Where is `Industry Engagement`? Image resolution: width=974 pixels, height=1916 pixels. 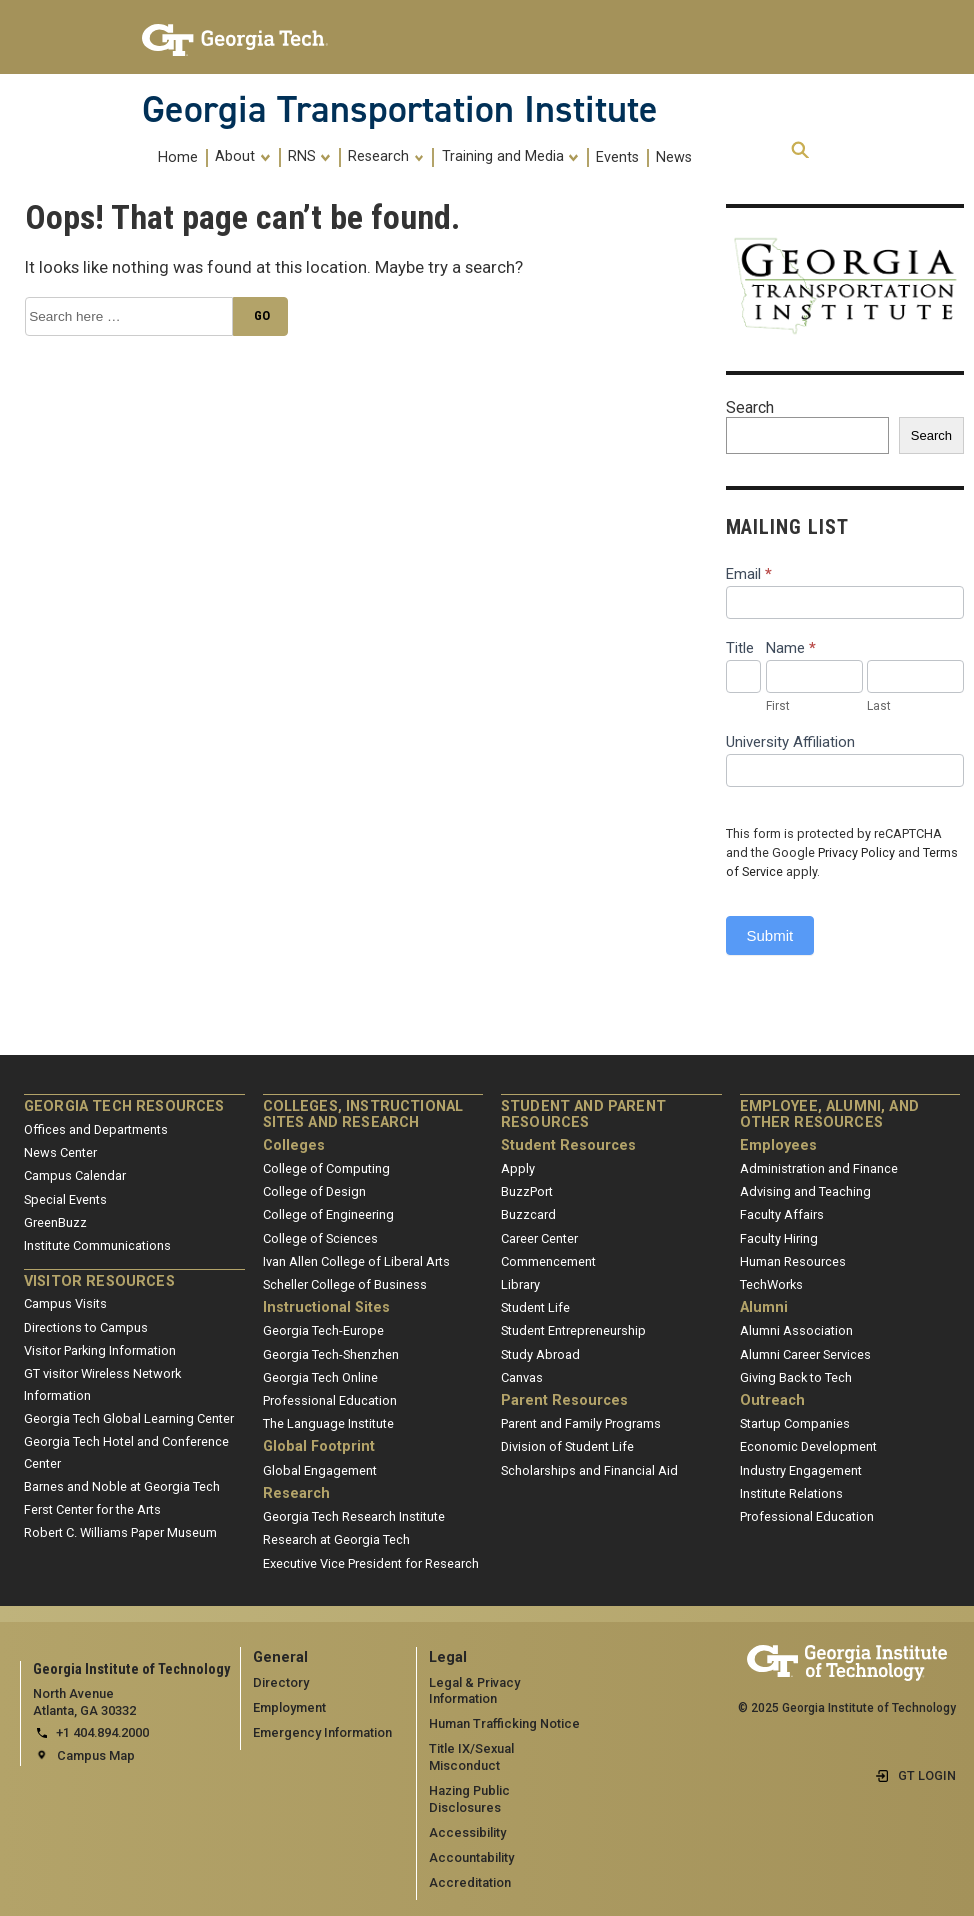
Industry Engagement is located at coordinates (801, 1470).